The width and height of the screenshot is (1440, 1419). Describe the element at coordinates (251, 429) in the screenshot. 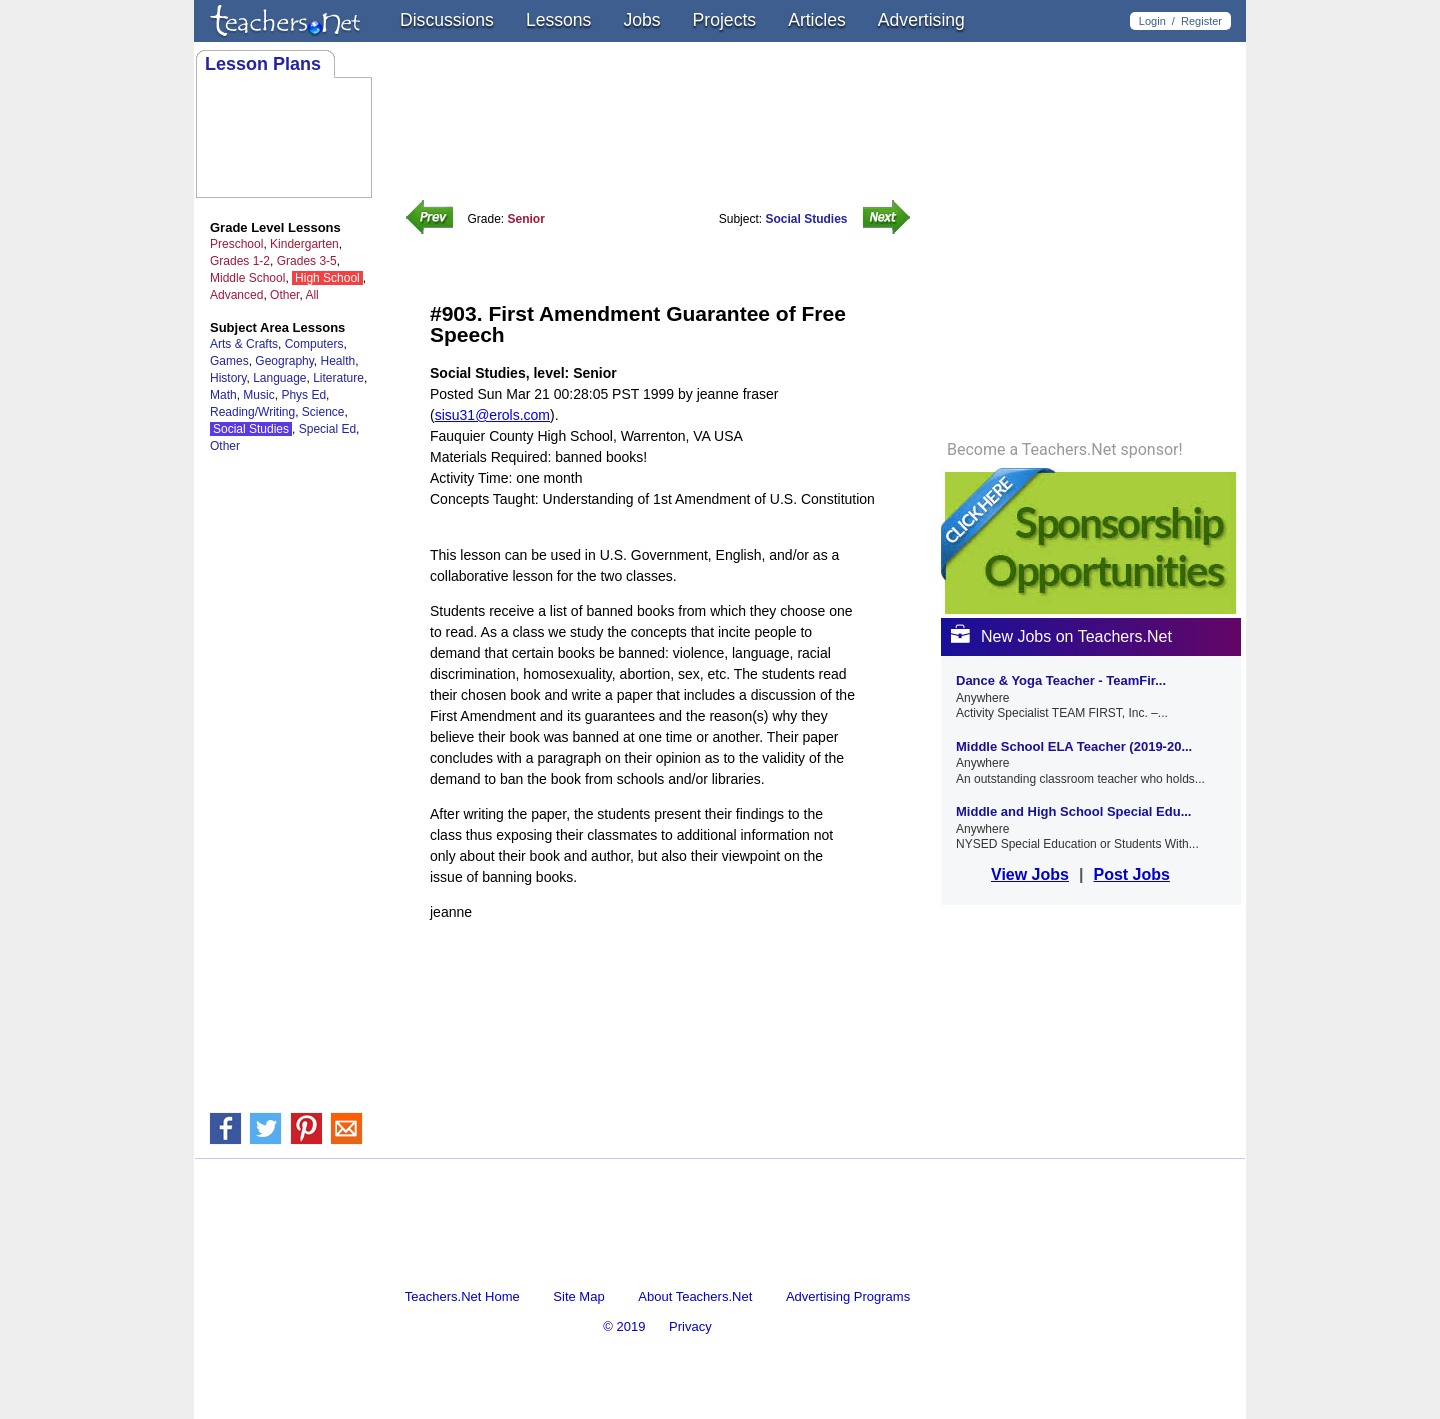

I see `Social Studies` at that location.